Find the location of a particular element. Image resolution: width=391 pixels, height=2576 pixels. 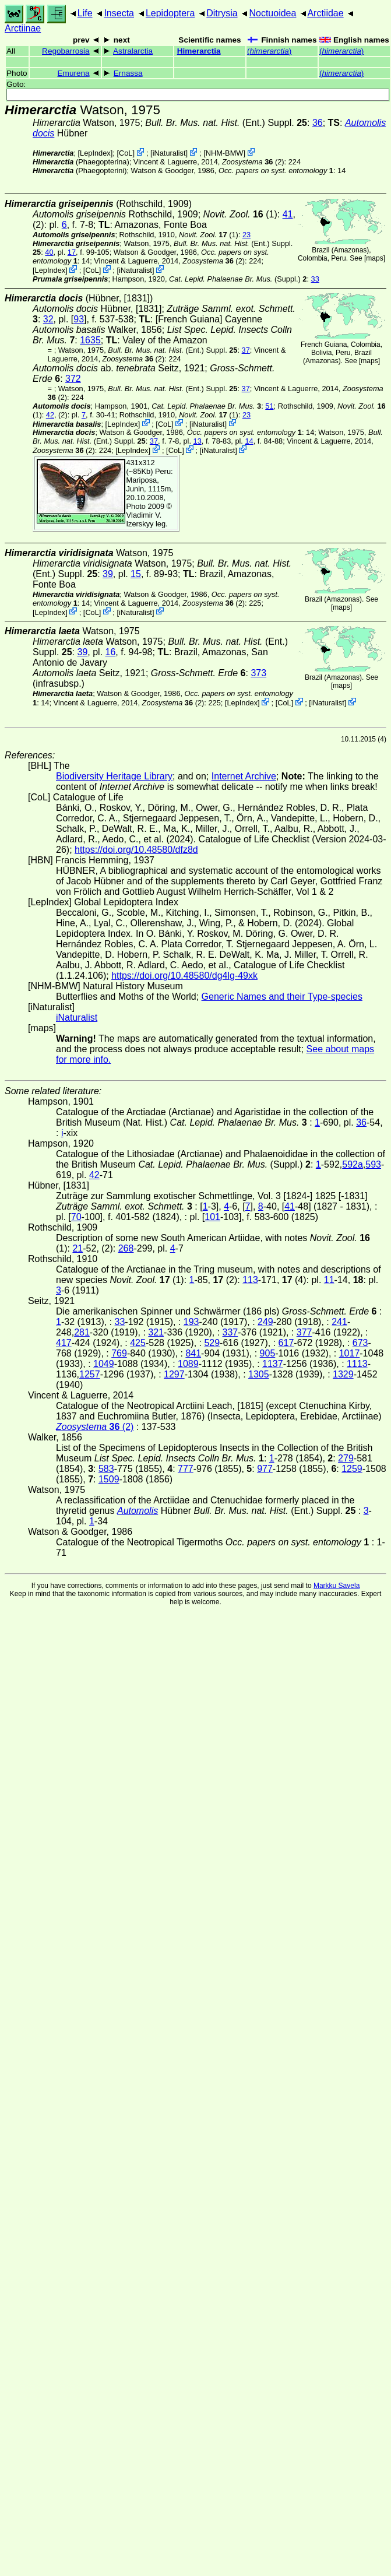

https://doi.org/10.48580/dg4lg-49xk is located at coordinates (184, 976).